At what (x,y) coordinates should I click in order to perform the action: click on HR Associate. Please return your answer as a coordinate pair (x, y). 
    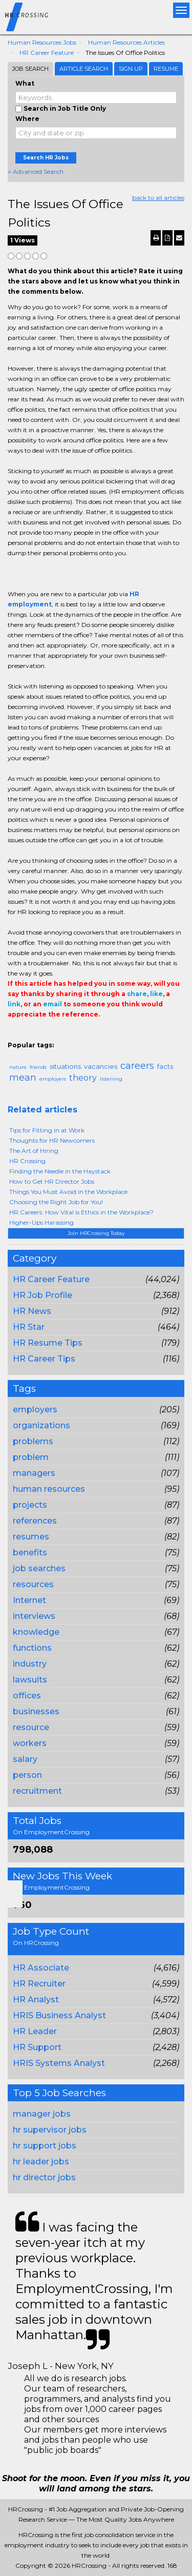
    Looking at the image, I should click on (41, 1968).